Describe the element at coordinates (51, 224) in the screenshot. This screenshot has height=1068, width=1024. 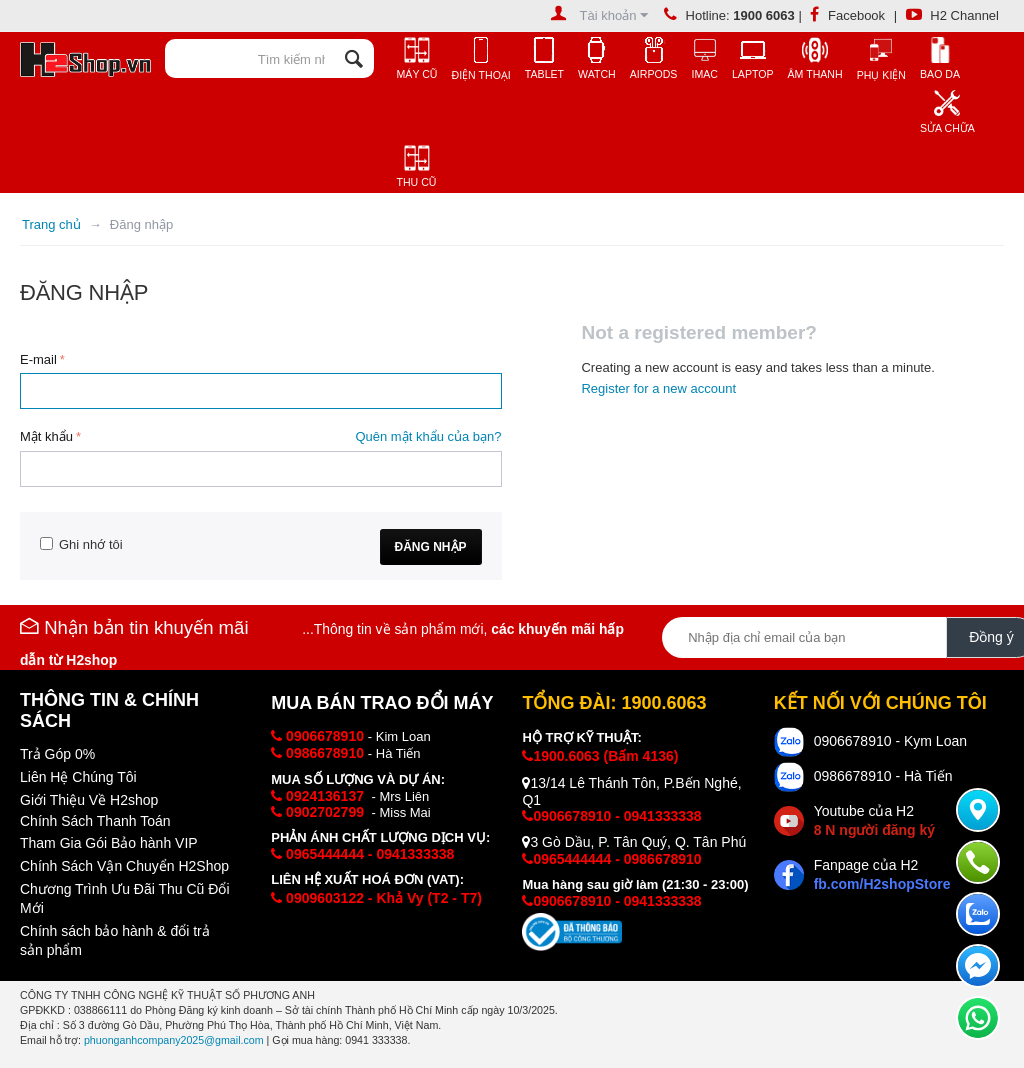
I see `Trang chủ` at that location.